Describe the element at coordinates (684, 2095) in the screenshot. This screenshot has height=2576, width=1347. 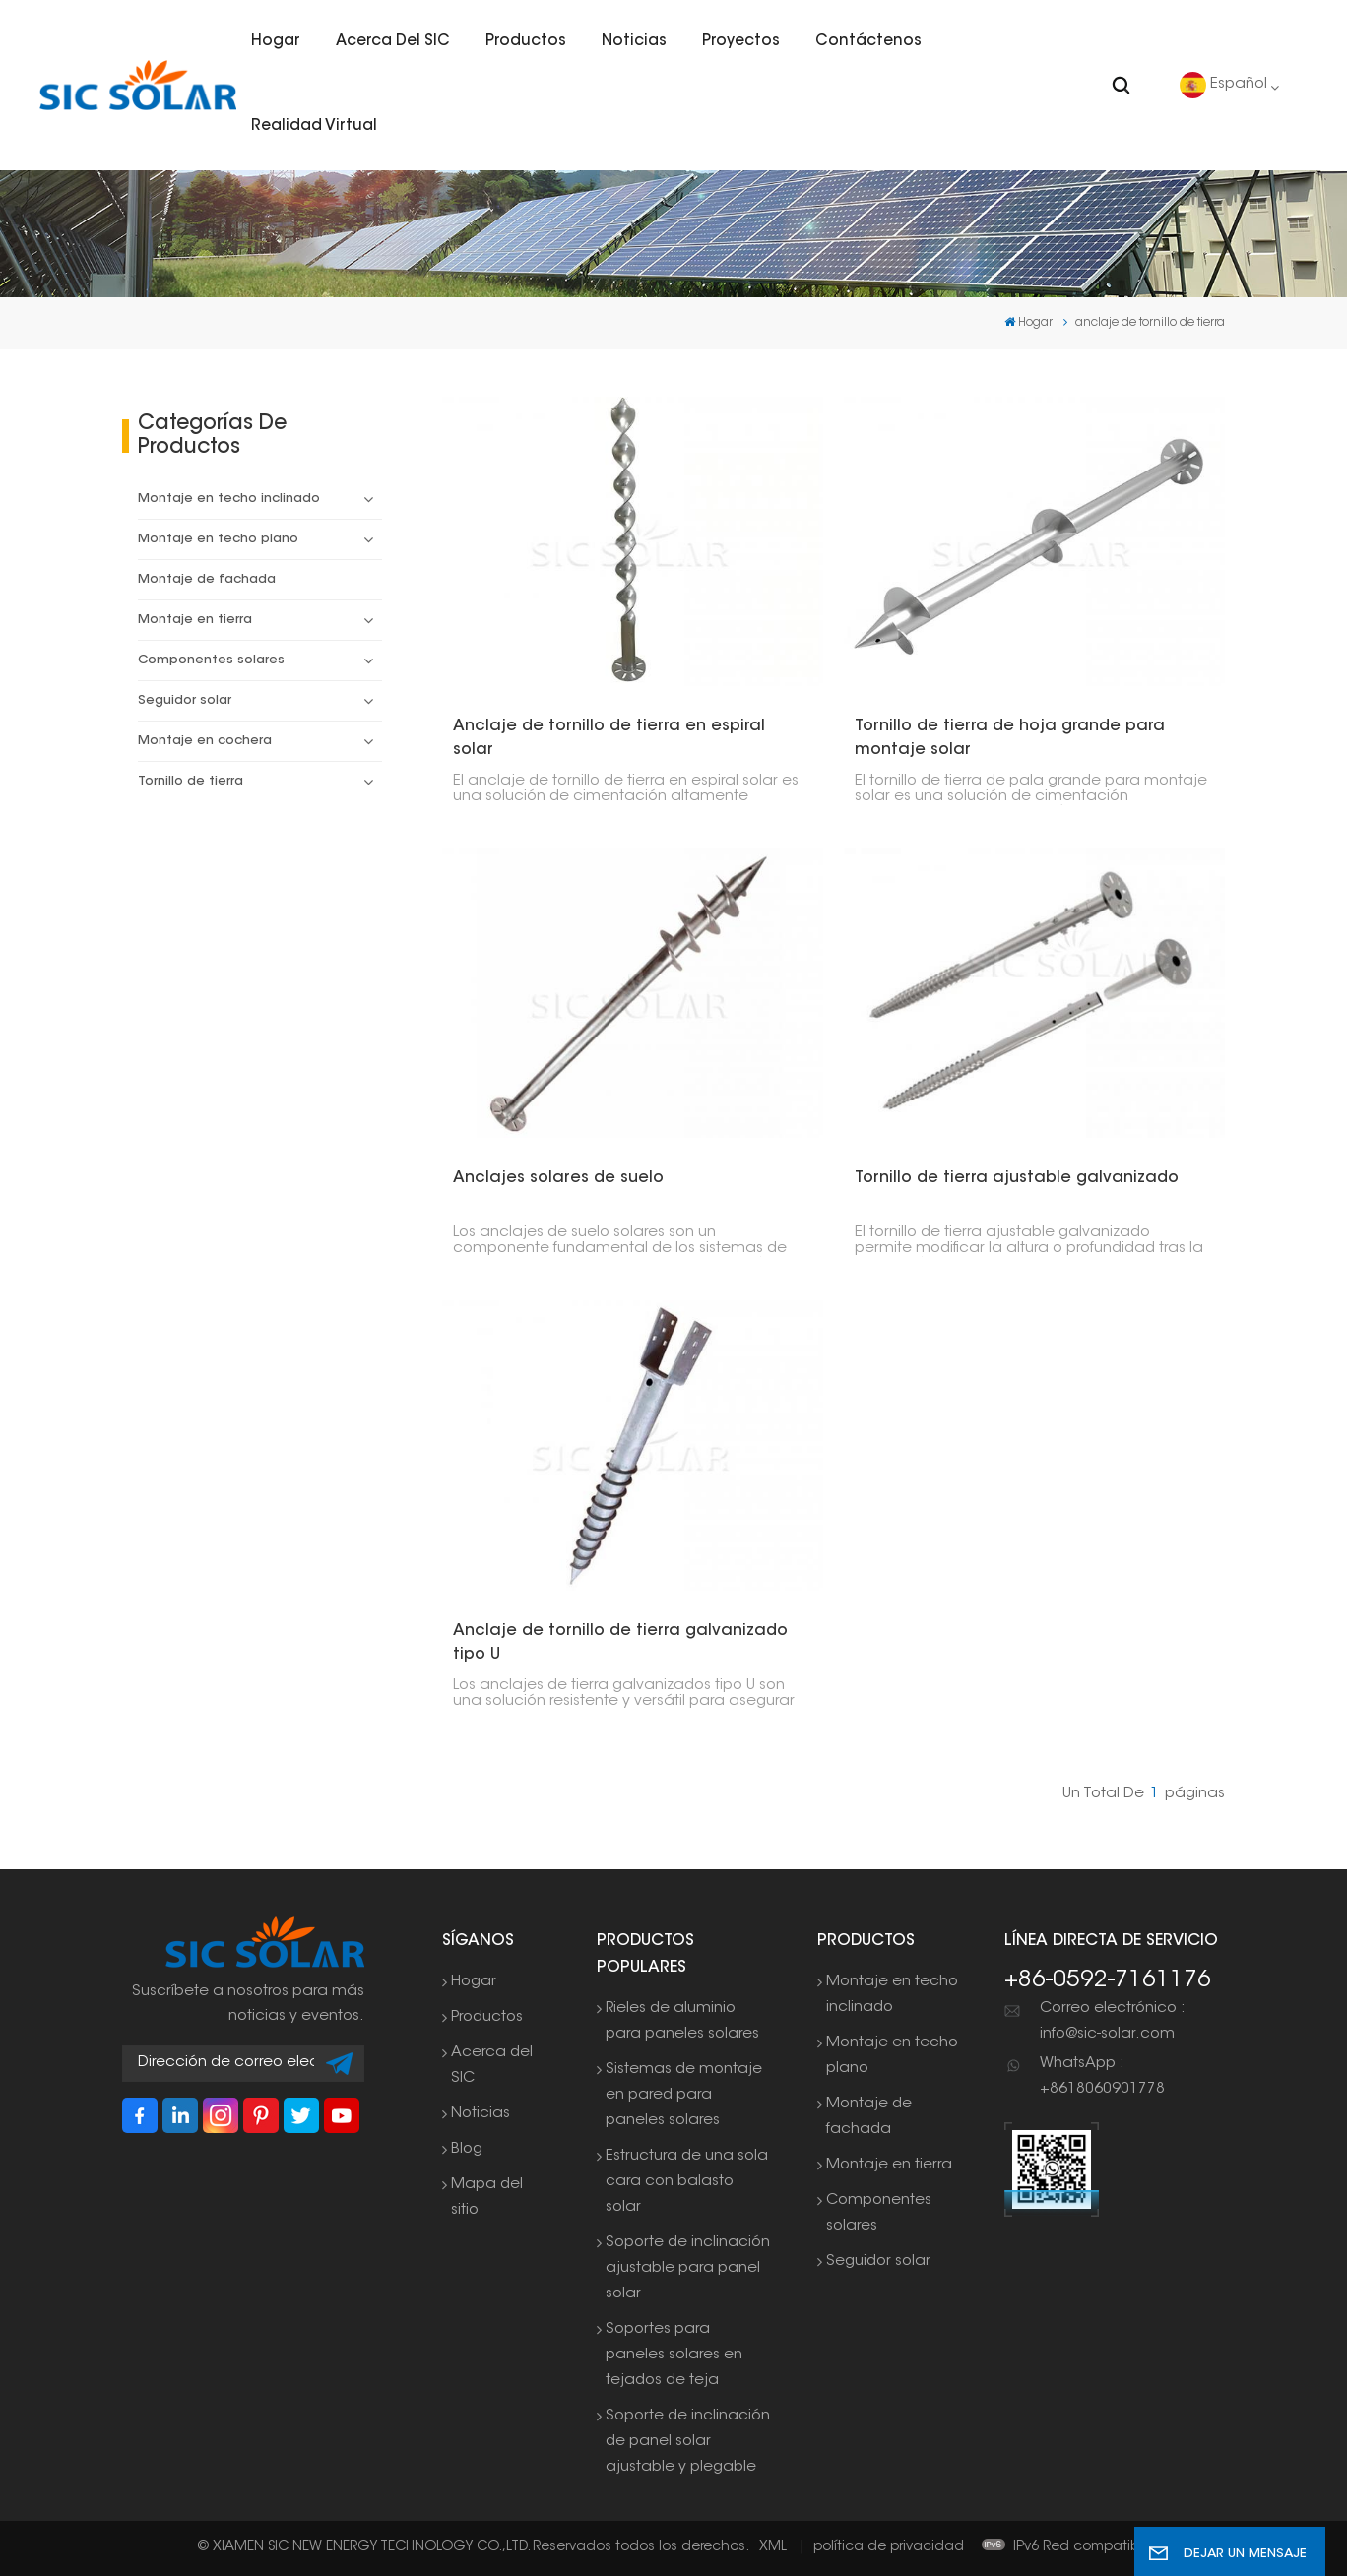
I see `Sistemas de montaje en pared para paneles solares` at that location.